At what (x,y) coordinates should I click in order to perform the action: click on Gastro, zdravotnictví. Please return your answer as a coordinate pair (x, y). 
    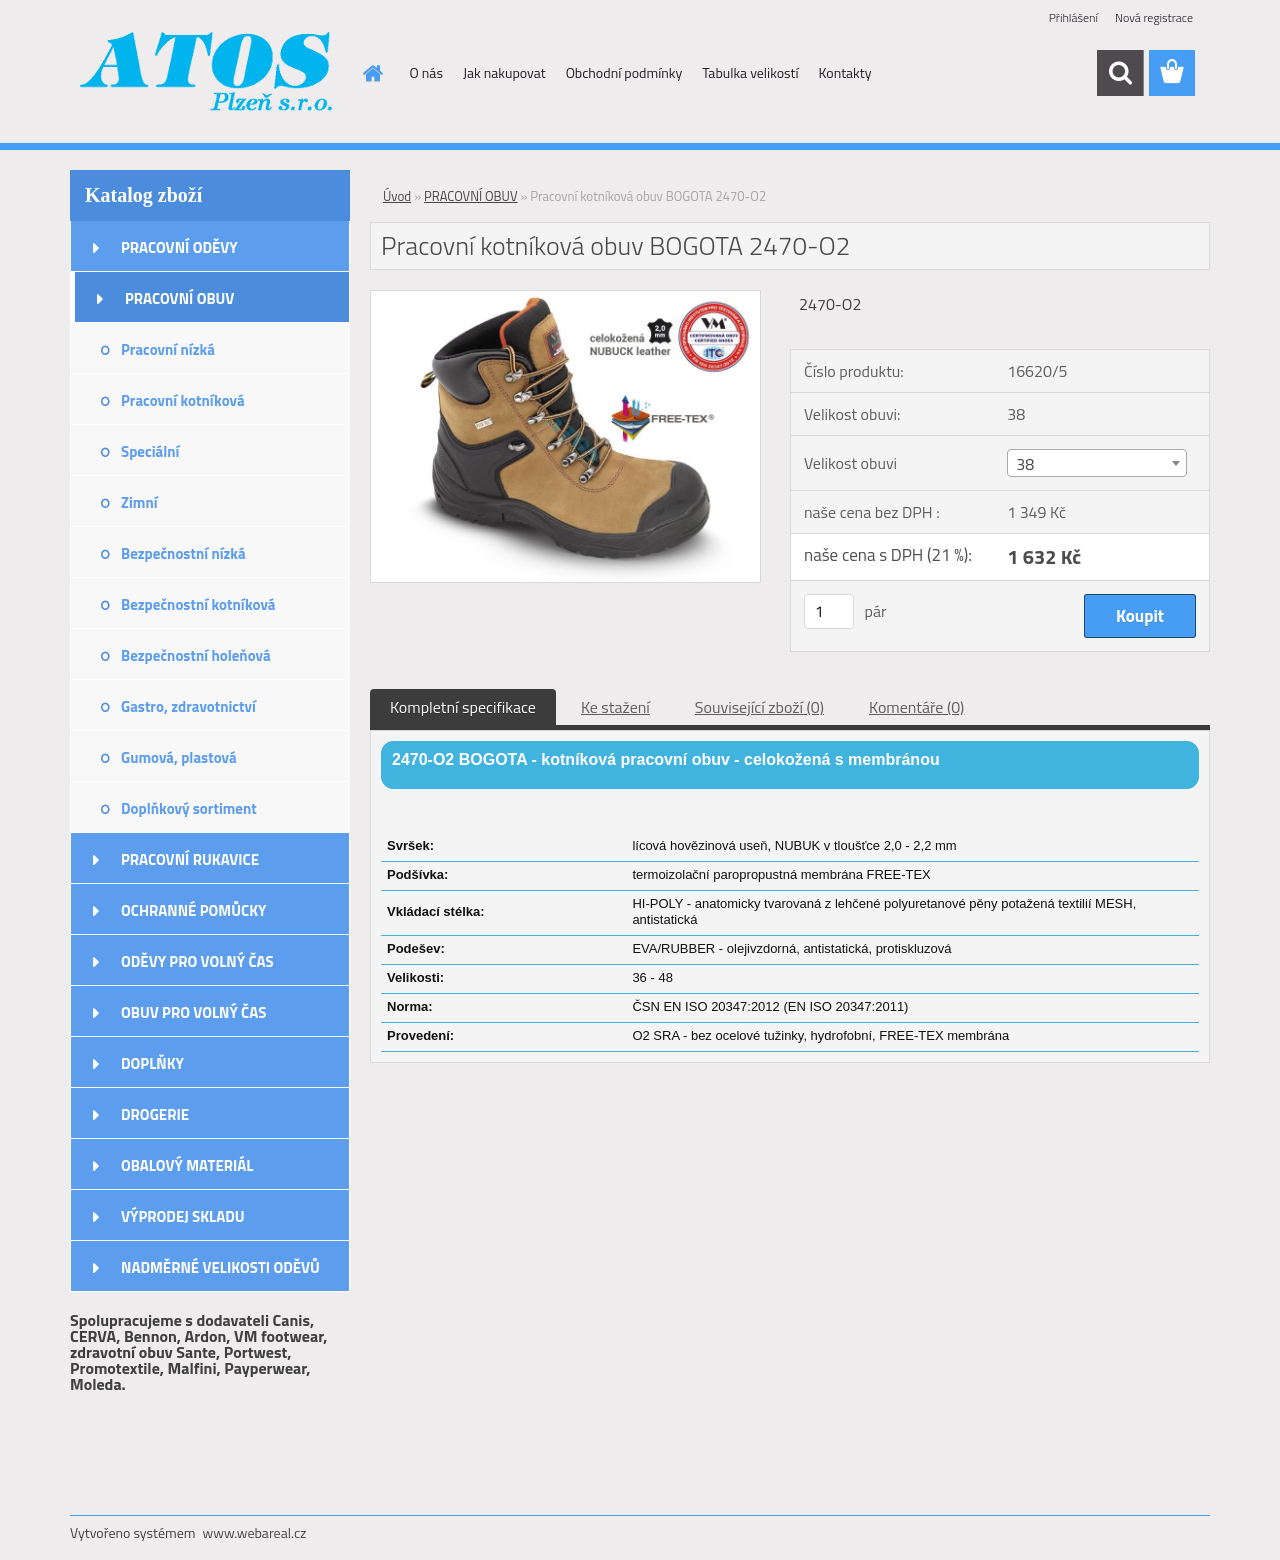
    Looking at the image, I should click on (188, 706).